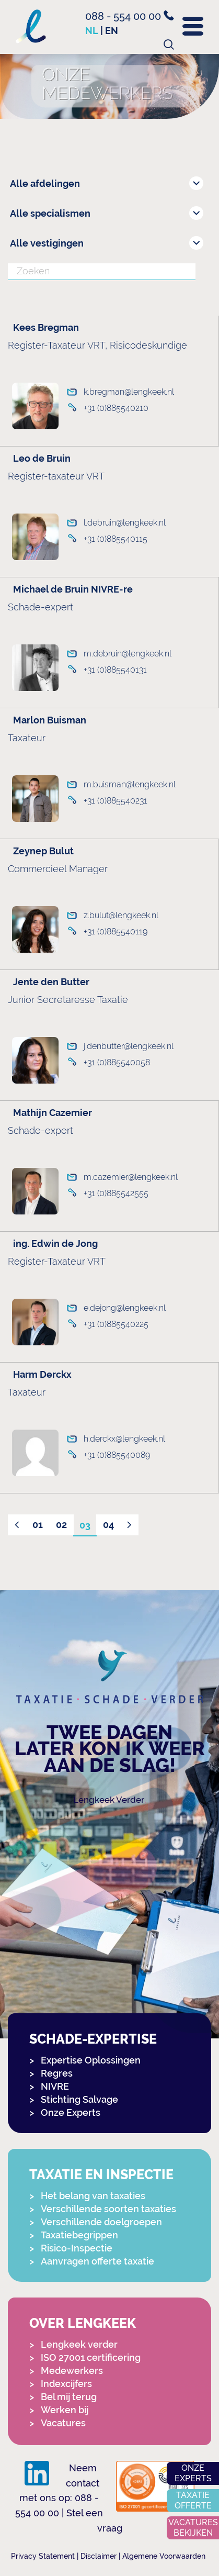 Image resolution: width=219 pixels, height=2576 pixels. Describe the element at coordinates (115, 801) in the screenshot. I see `+31 (0)885540231` at that location.